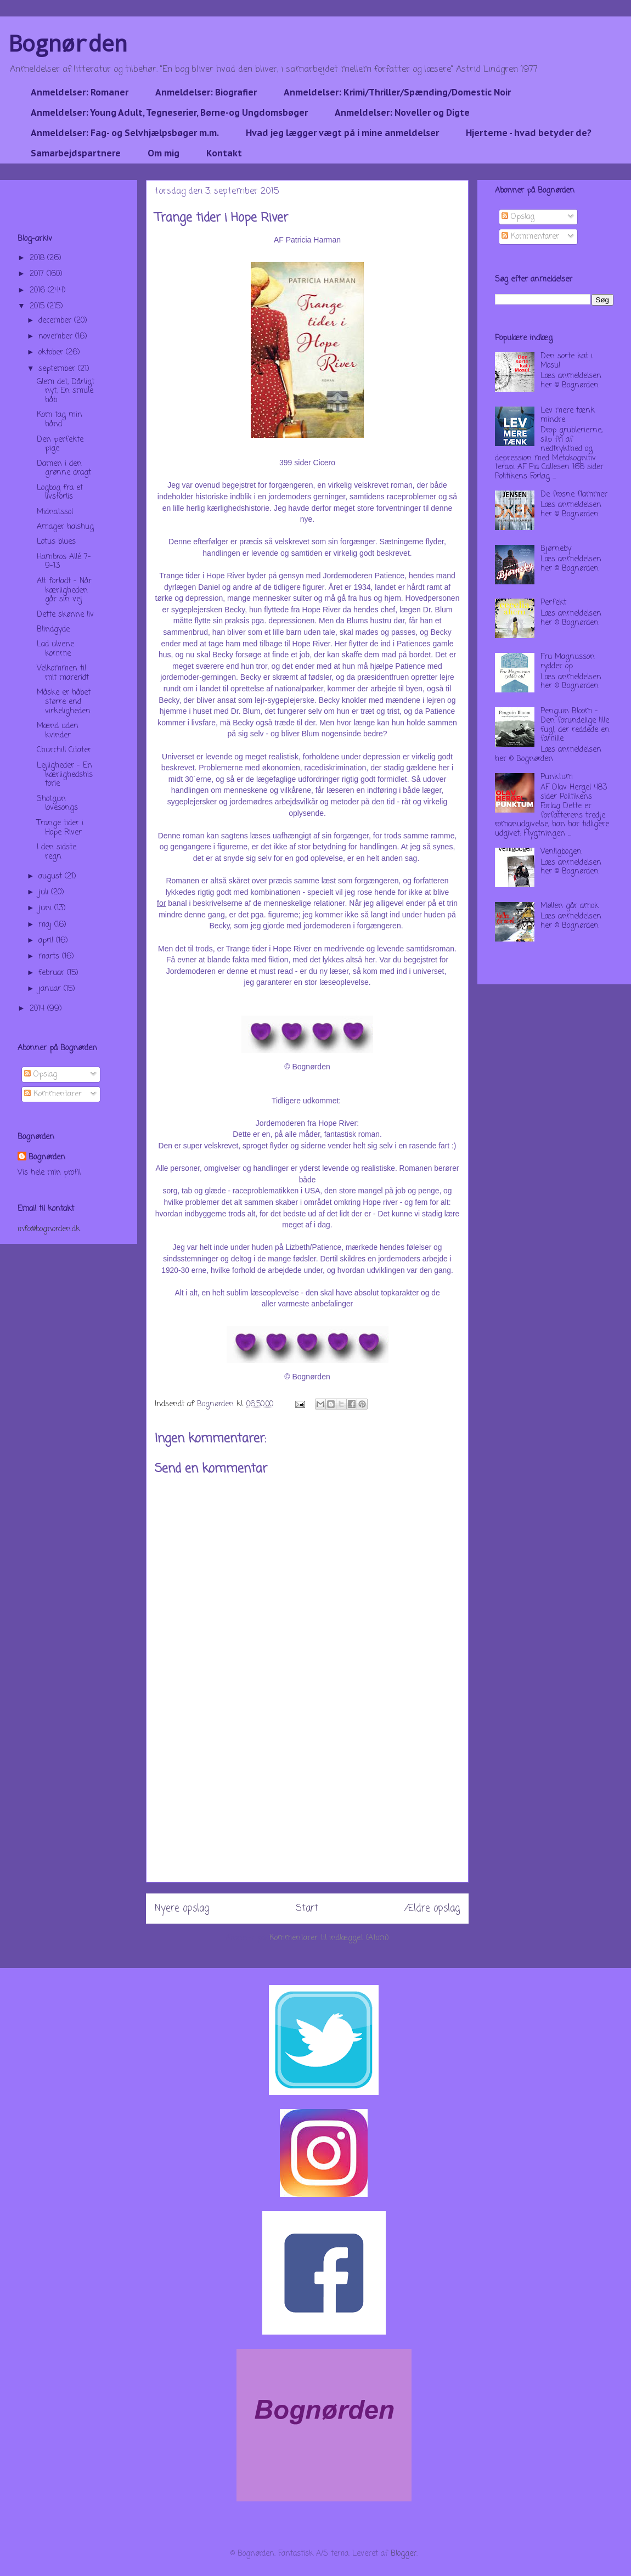 The image size is (631, 2576). Describe the element at coordinates (46, 908) in the screenshot. I see `juni` at that location.